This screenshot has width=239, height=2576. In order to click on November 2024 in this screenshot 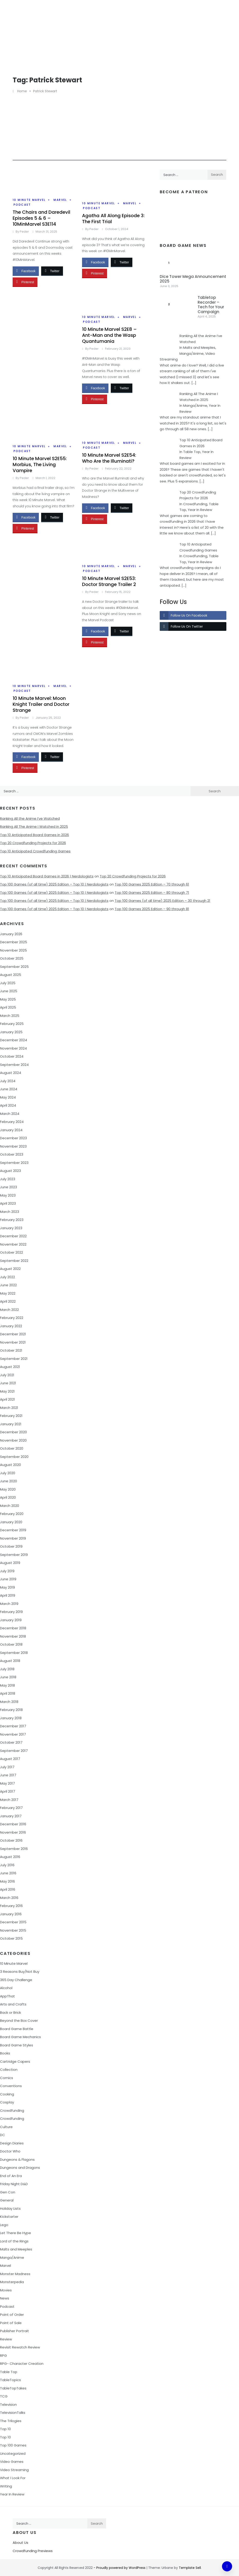, I will do `click(13, 1048)`.